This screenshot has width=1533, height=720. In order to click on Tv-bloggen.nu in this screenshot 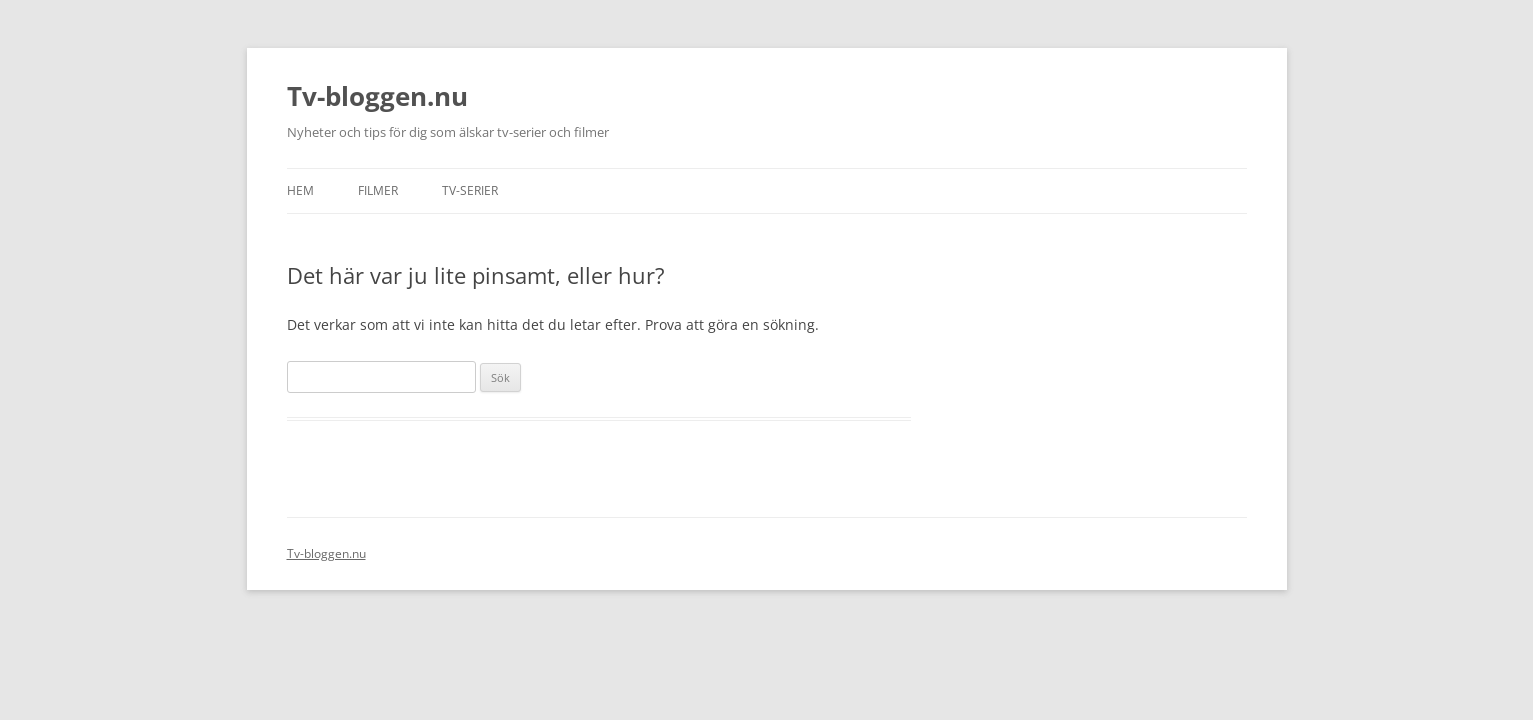, I will do `click(377, 96)`.